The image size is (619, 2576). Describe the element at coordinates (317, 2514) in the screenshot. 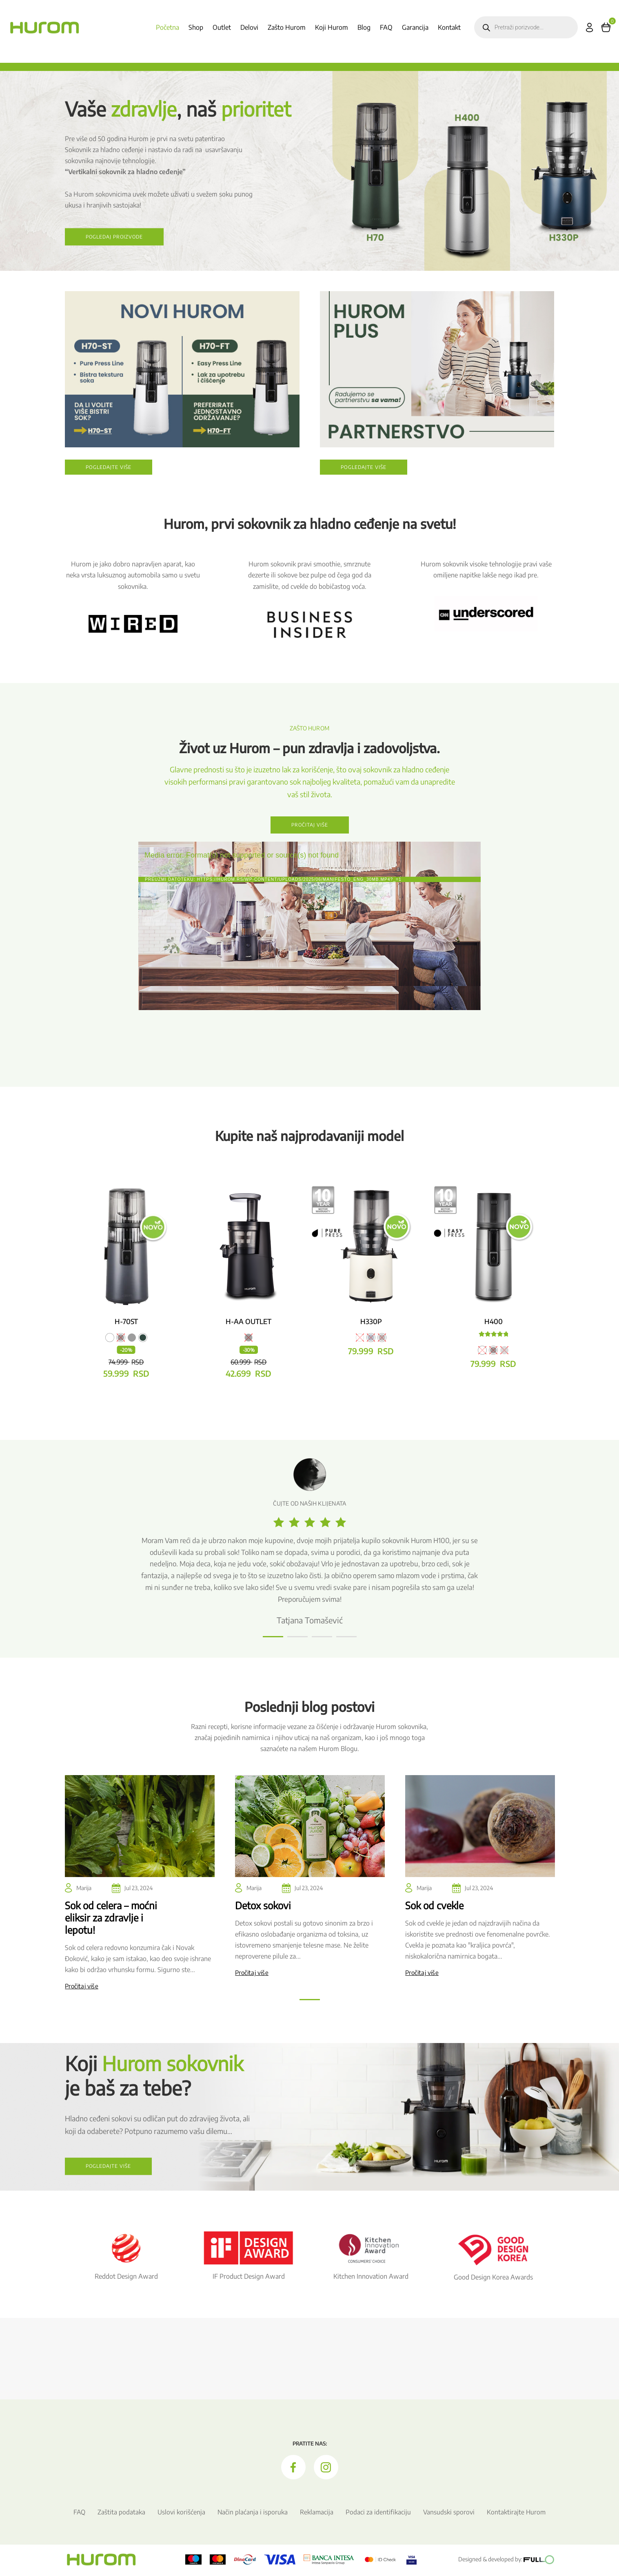

I see `Reklamacija` at that location.